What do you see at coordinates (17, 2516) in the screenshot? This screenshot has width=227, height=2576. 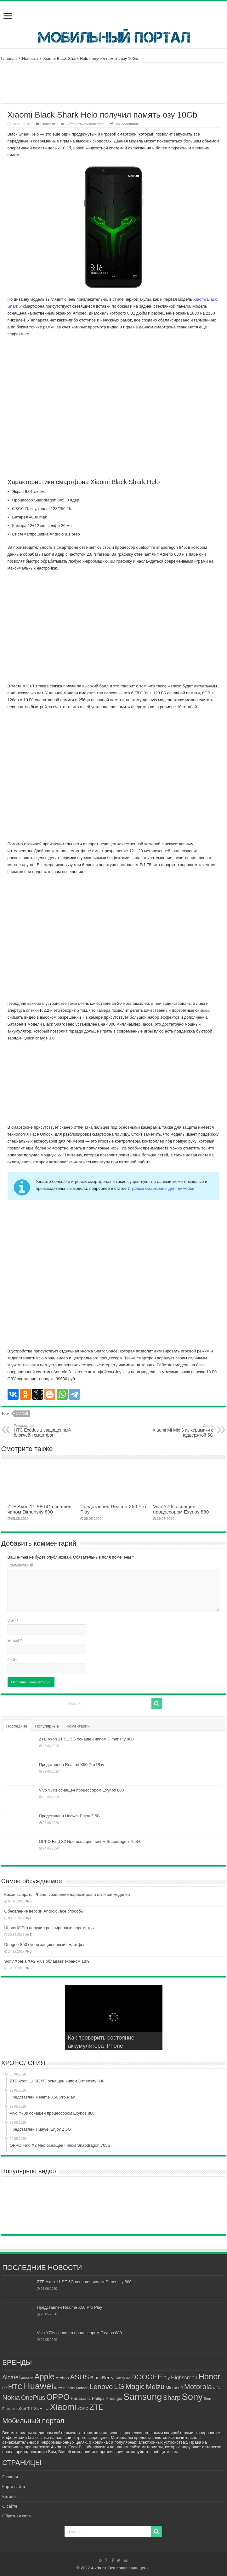 I see `Обратная связь` at bounding box center [17, 2516].